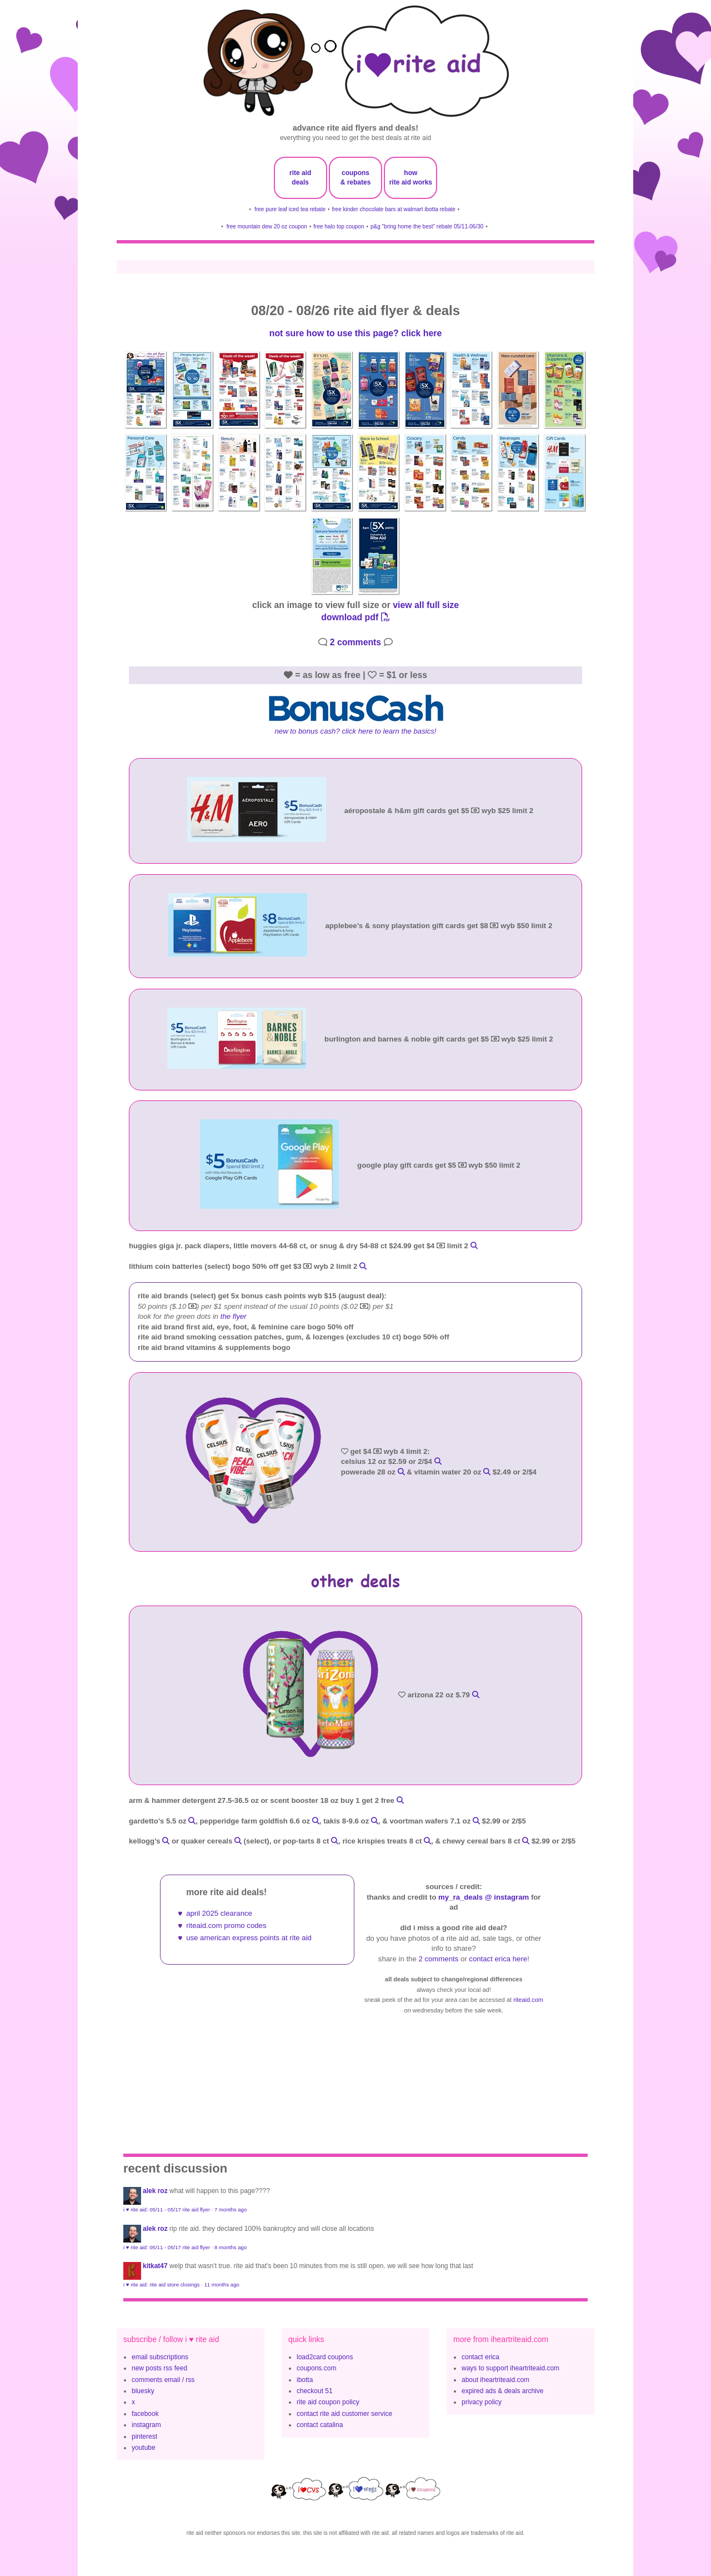 Image resolution: width=711 pixels, height=2576 pixels. What do you see at coordinates (155, 2191) in the screenshot?
I see `Alek Roz` at bounding box center [155, 2191].